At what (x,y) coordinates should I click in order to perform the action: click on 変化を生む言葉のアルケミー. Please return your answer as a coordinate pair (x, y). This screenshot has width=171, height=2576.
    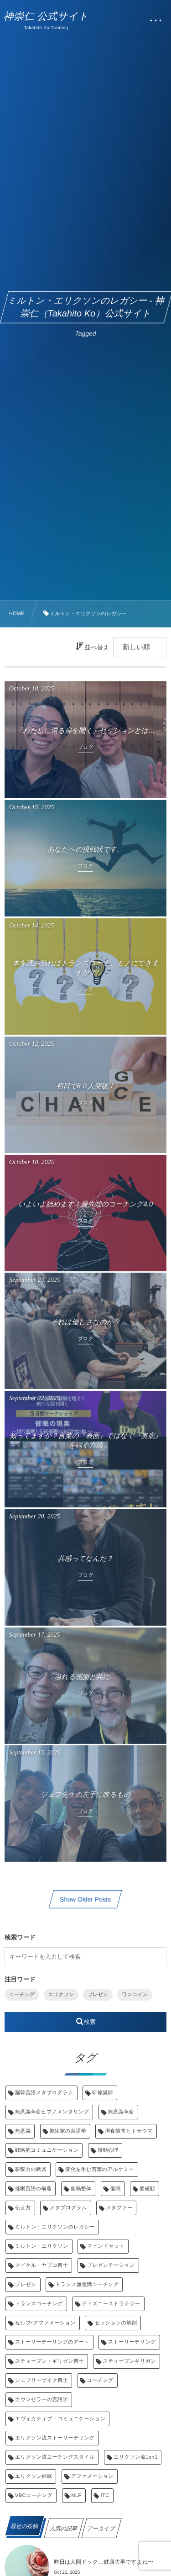
    Looking at the image, I should click on (99, 2169).